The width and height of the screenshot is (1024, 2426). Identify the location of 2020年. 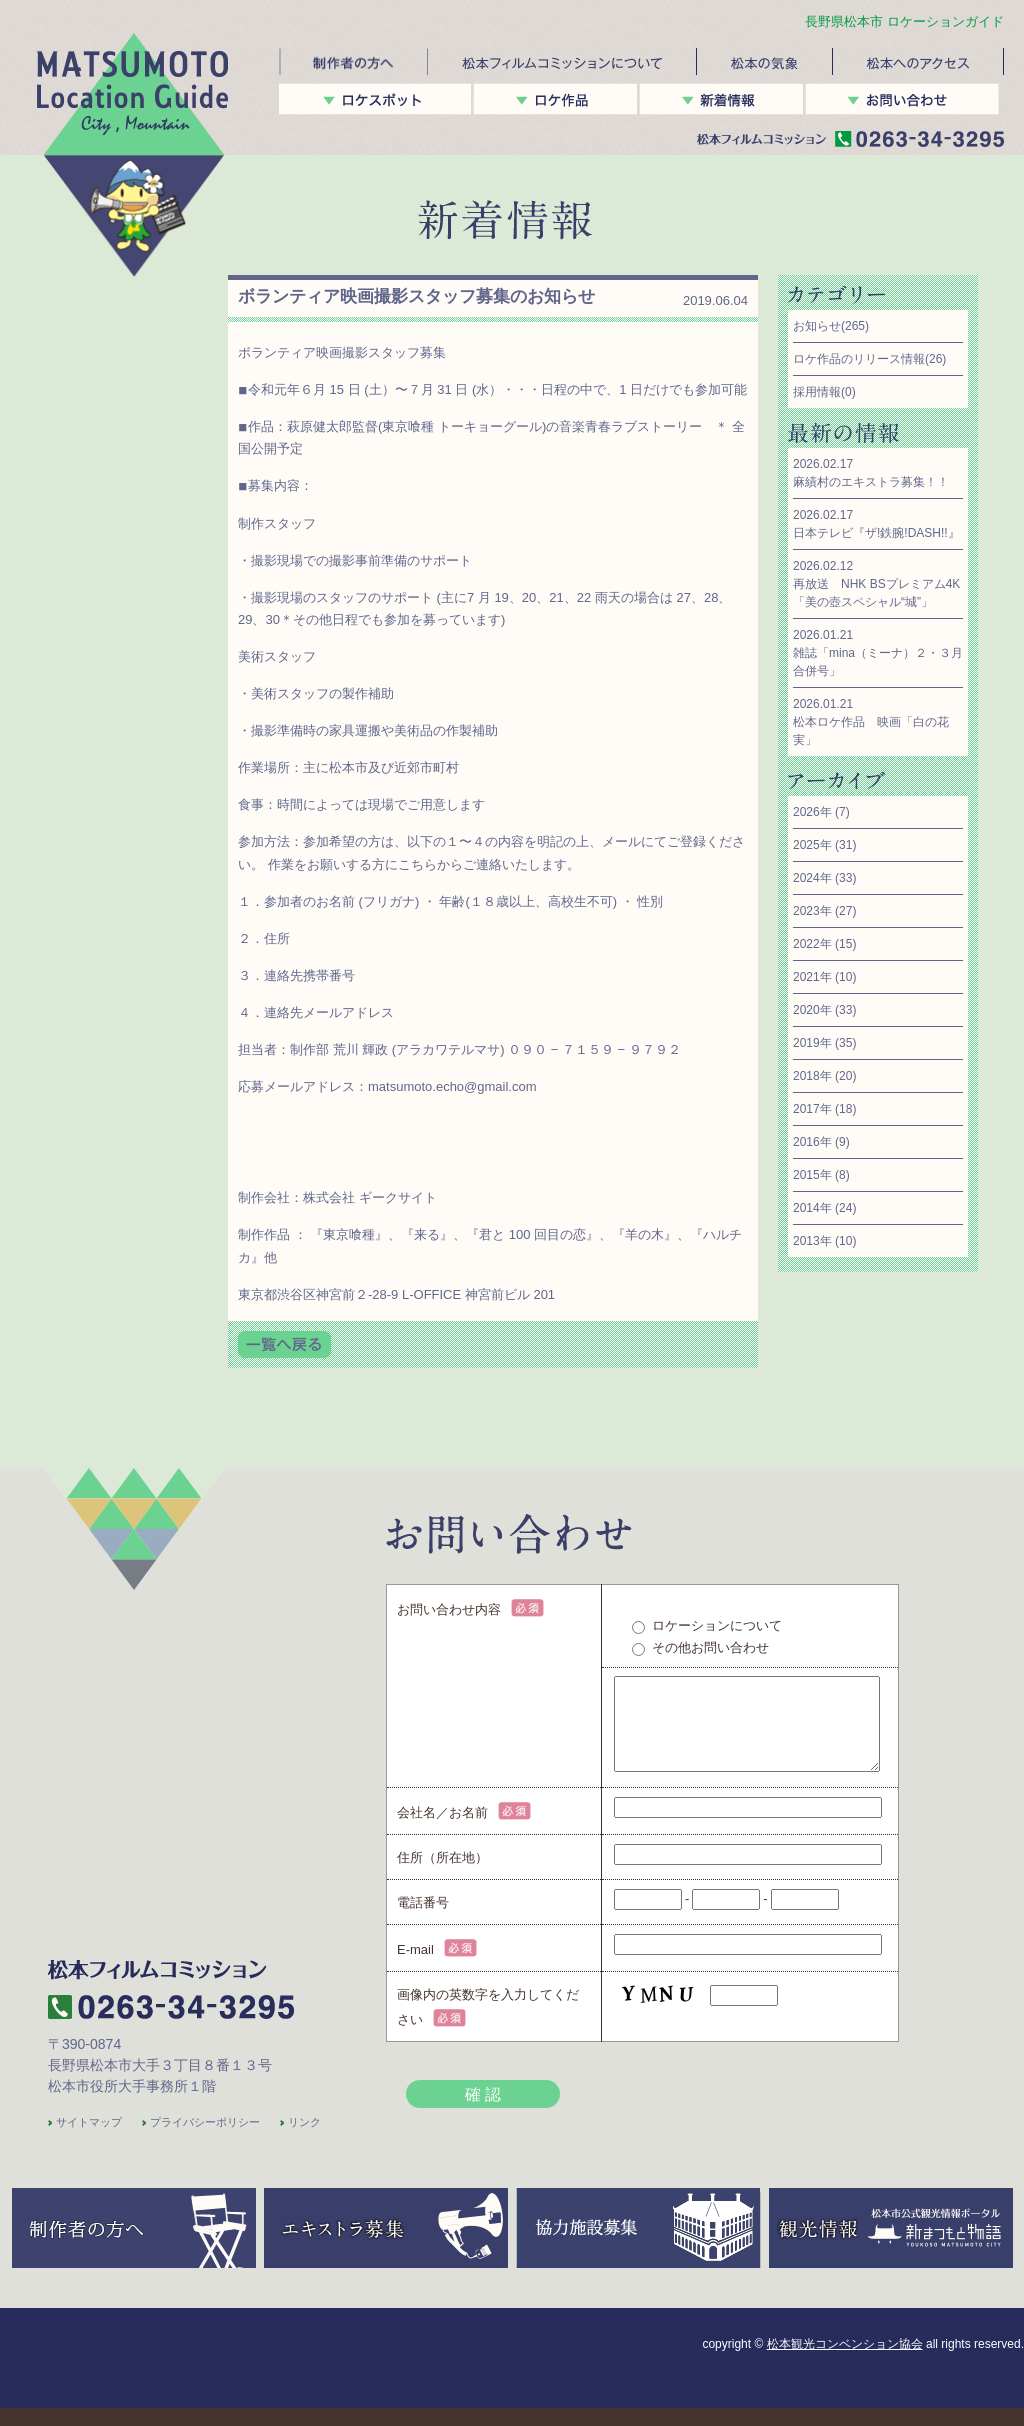
(812, 1010).